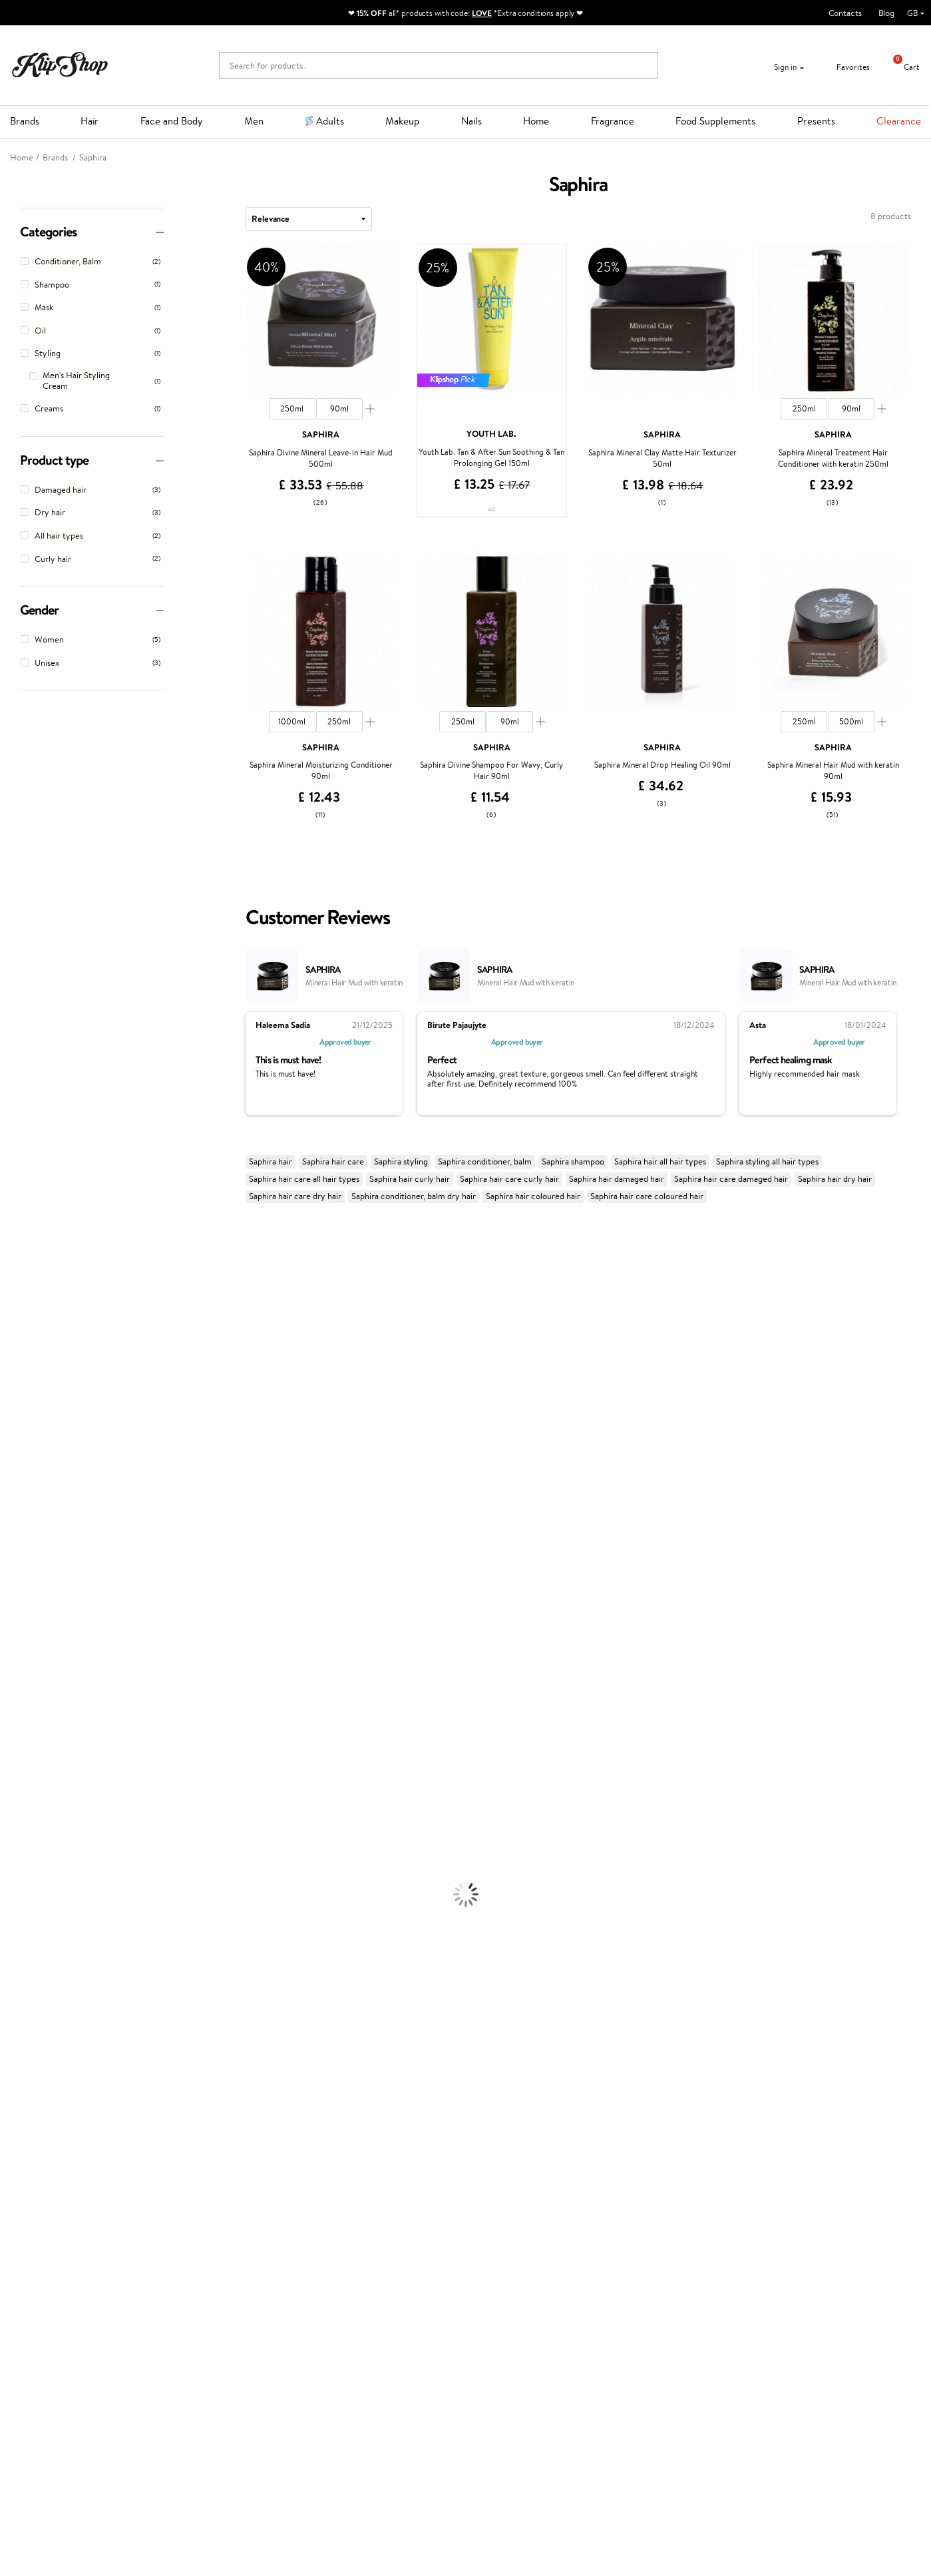 The height and width of the screenshot is (2576, 931). Describe the element at coordinates (48, 1893) in the screenshot. I see `Serums and Concentrates` at that location.